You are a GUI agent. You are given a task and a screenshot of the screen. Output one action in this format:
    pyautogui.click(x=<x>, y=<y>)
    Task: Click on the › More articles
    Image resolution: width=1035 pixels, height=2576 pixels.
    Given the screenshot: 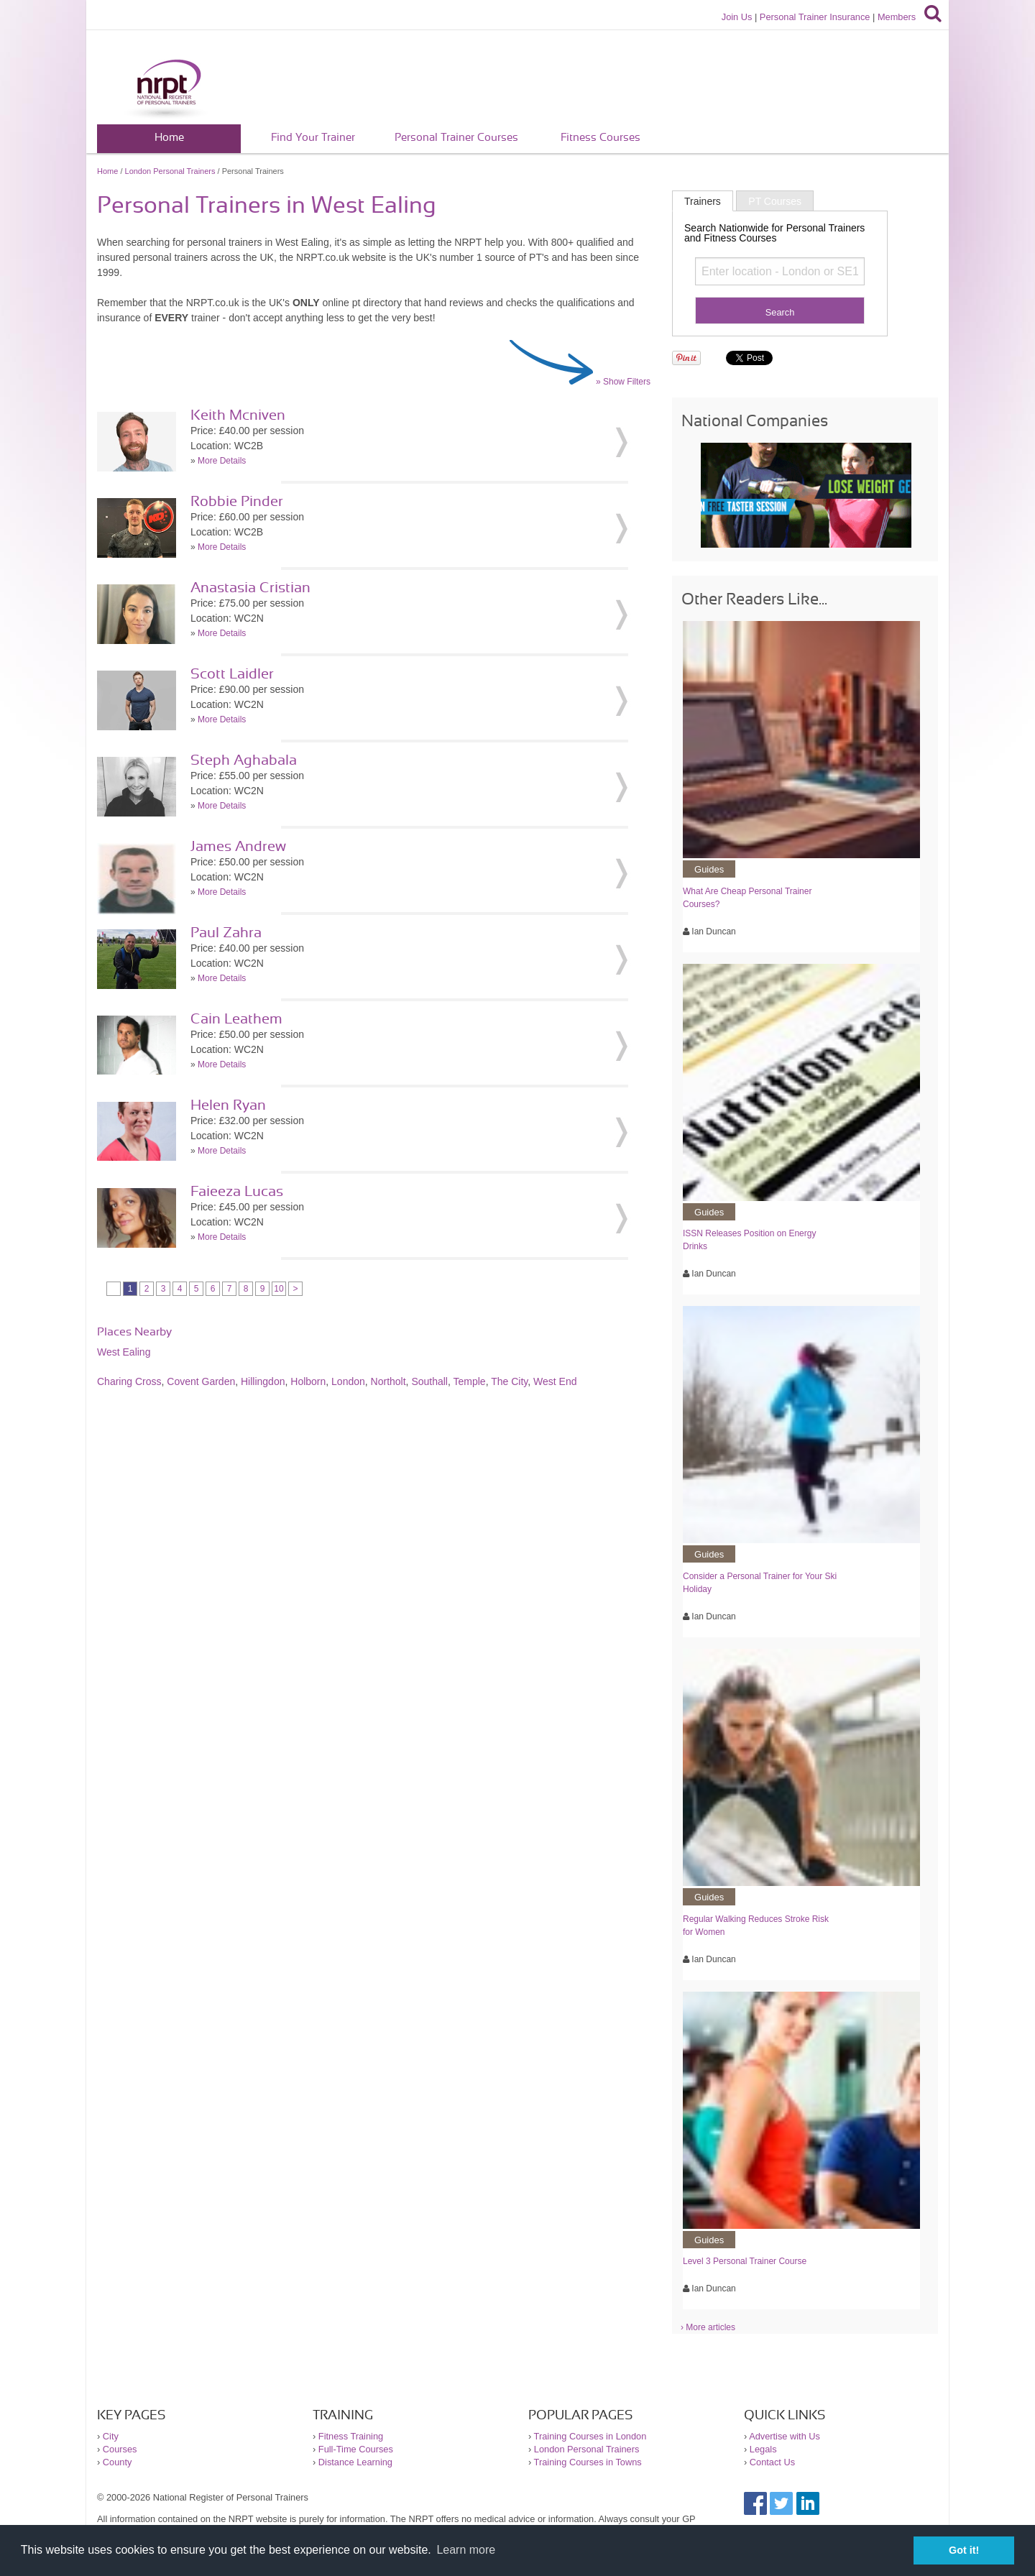 What is the action you would take?
    pyautogui.click(x=708, y=2327)
    